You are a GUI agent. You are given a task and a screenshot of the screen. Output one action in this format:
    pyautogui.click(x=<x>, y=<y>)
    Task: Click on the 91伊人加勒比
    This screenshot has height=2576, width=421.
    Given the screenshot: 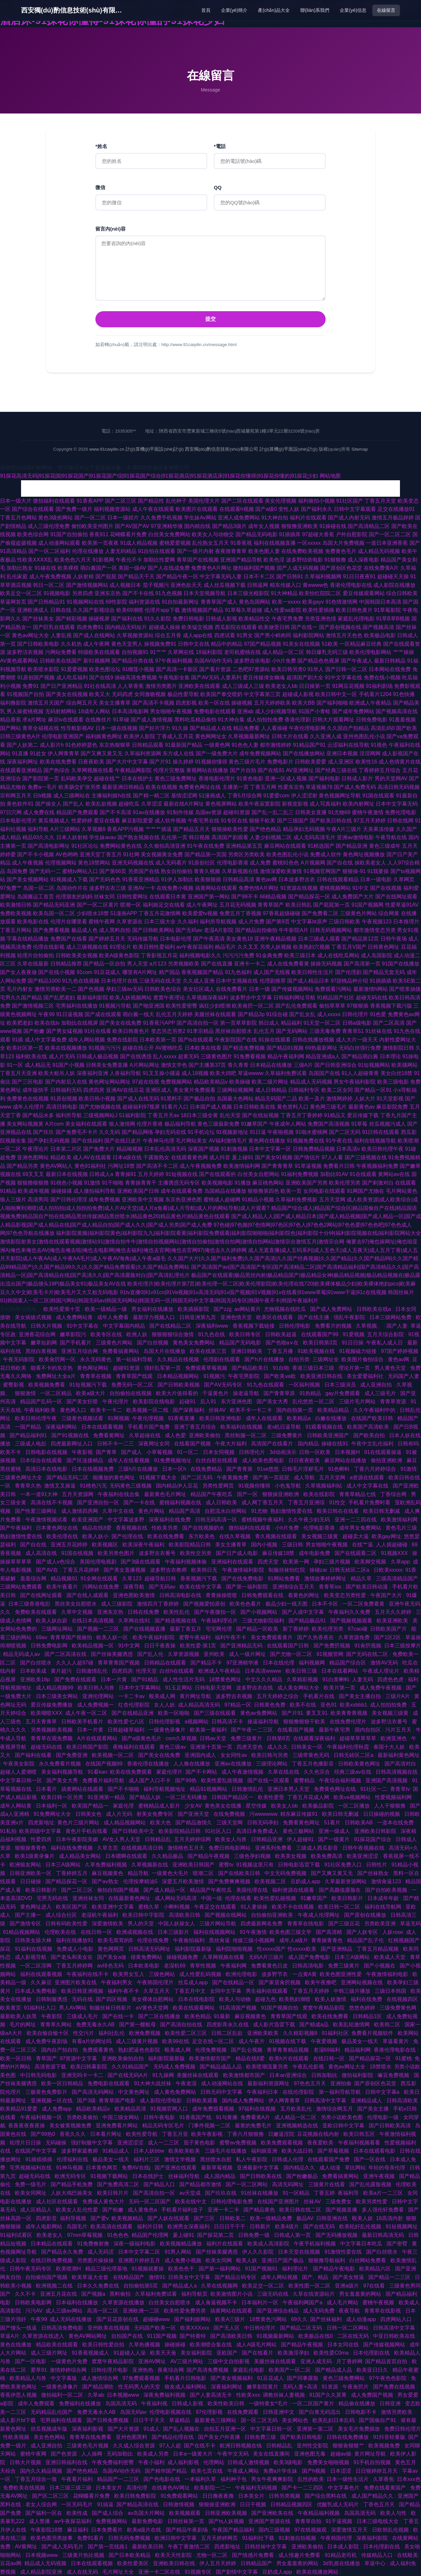 What is the action you would take?
    pyautogui.click(x=177, y=879)
    